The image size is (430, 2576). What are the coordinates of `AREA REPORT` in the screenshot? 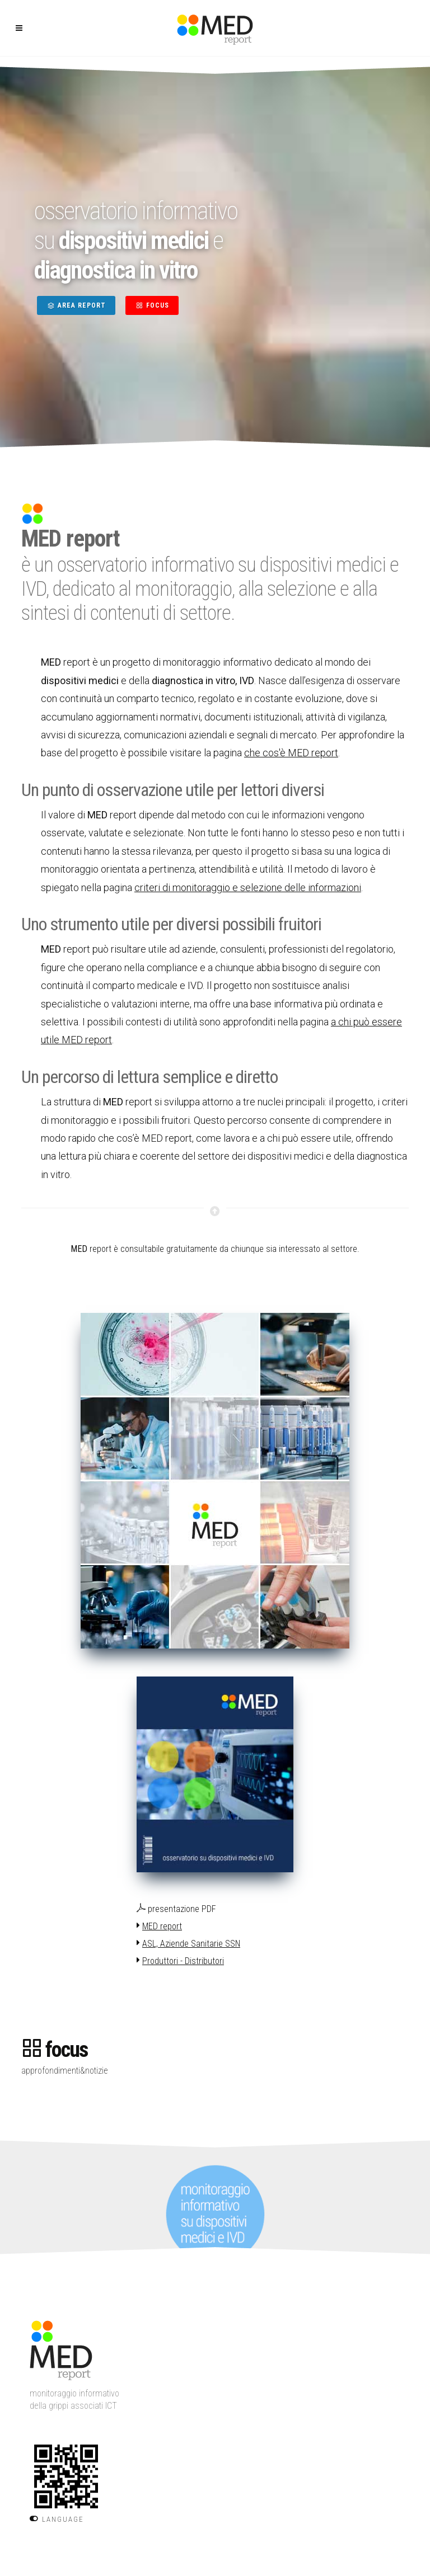 It's located at (76, 305).